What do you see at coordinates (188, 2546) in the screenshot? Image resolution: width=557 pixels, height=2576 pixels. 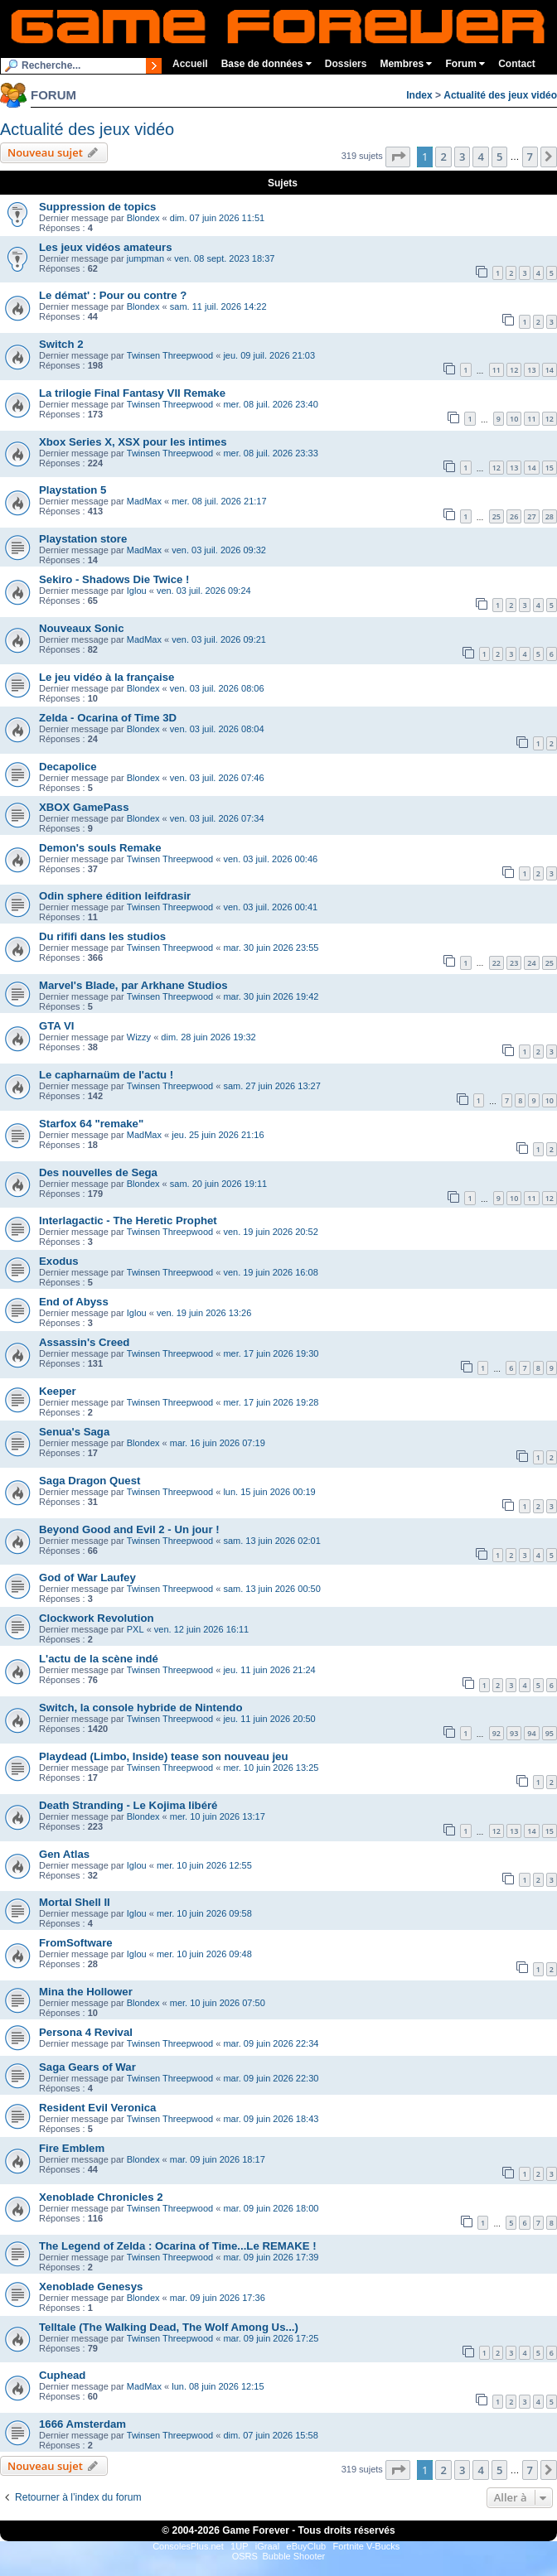 I see `ConsolesPlus.net` at bounding box center [188, 2546].